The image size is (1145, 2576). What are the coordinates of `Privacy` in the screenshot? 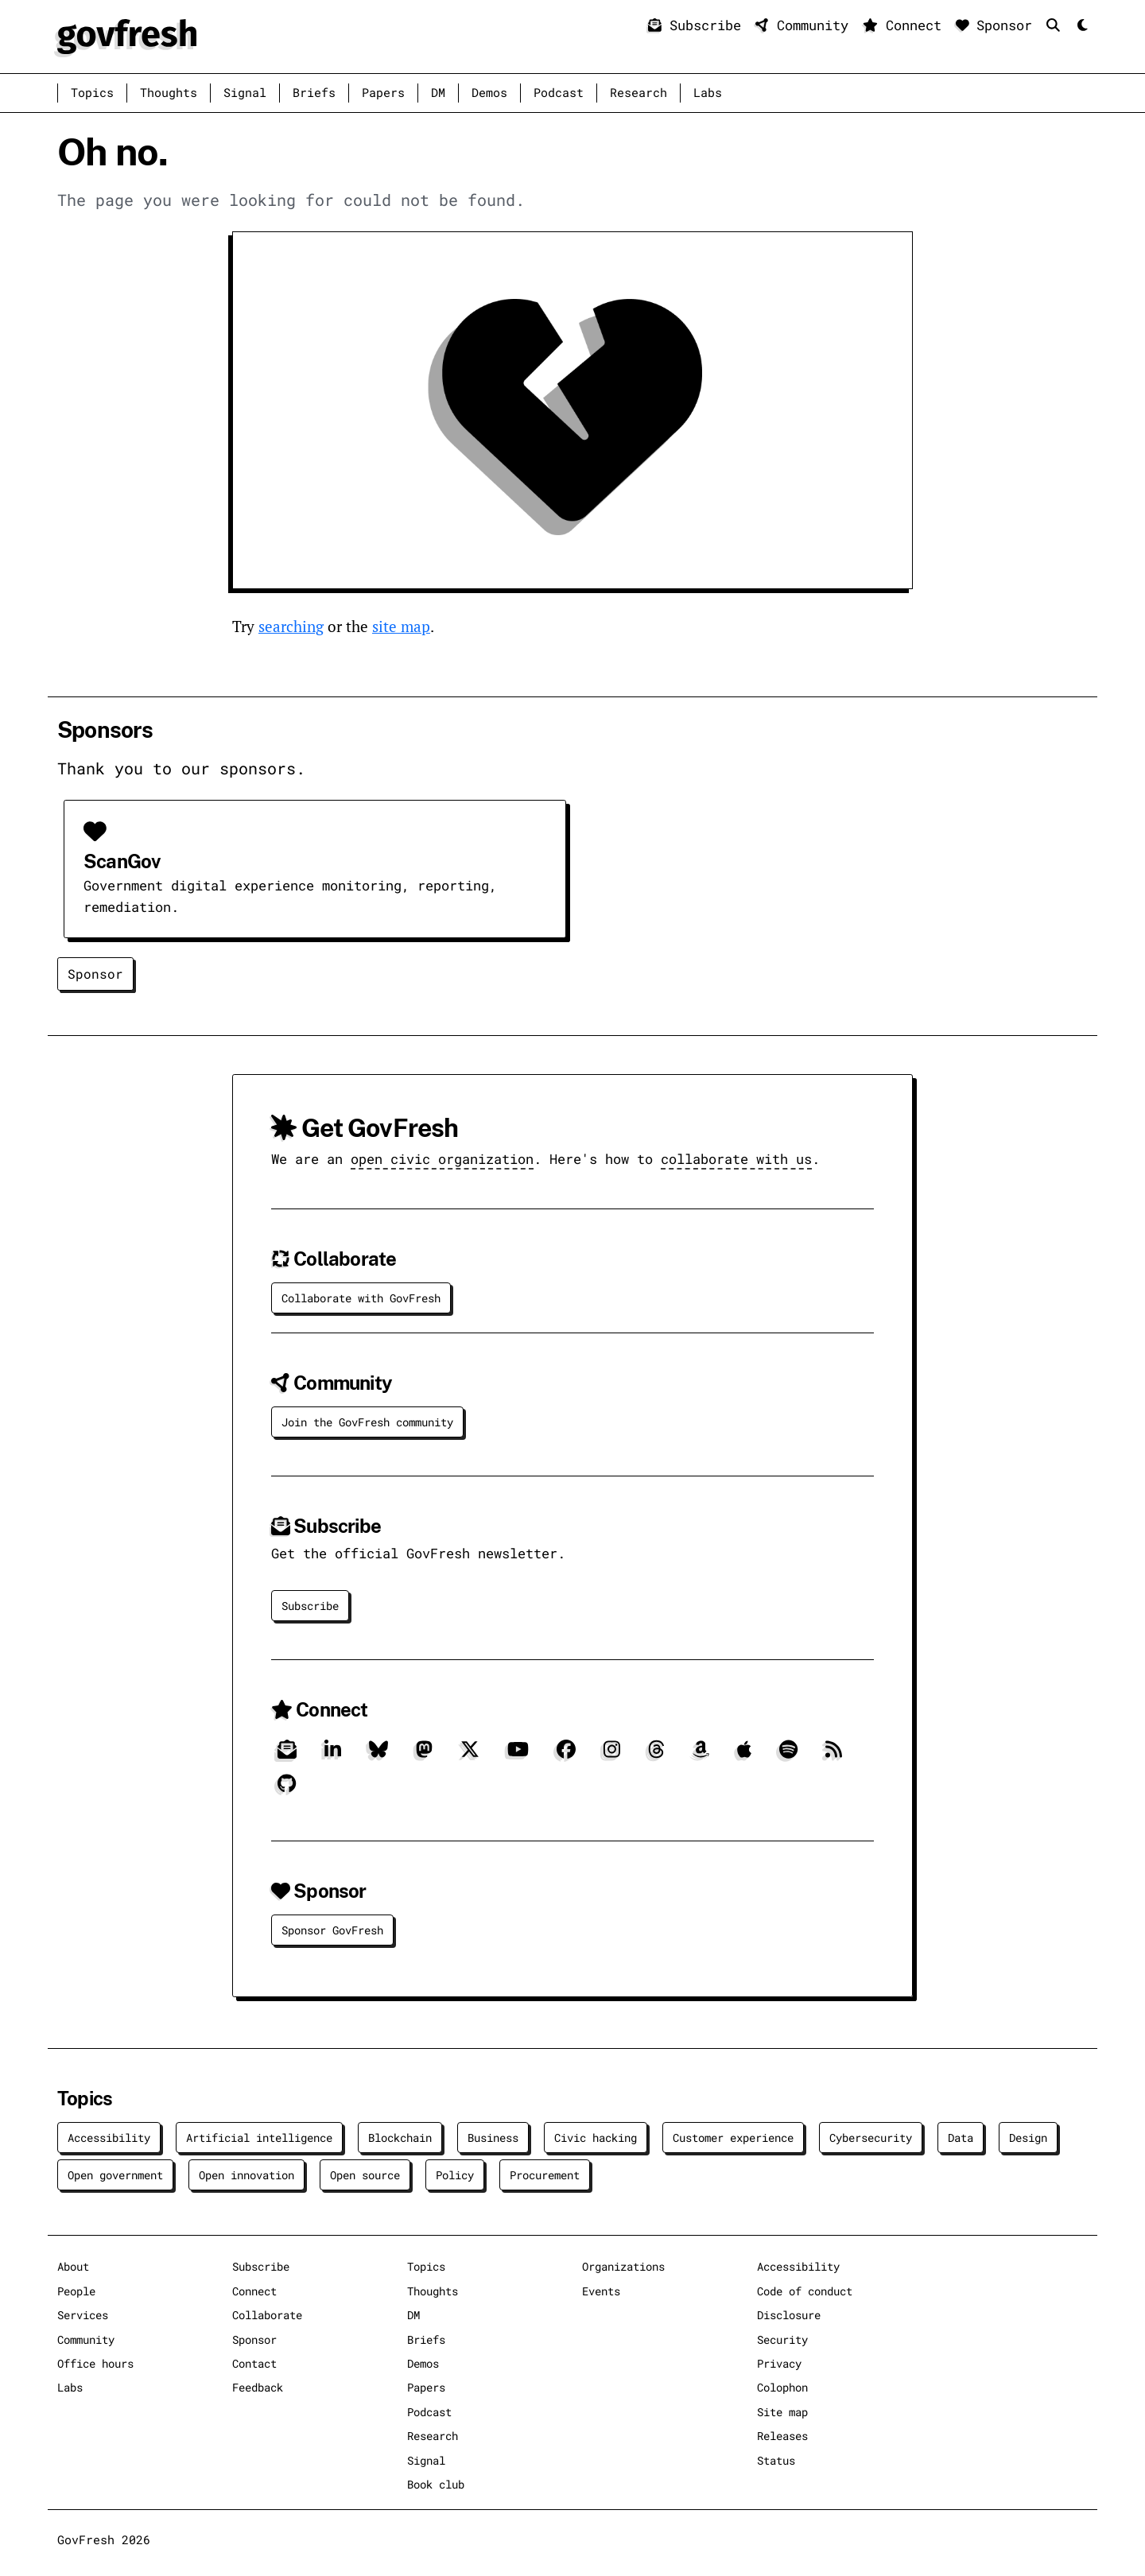 It's located at (779, 2363).